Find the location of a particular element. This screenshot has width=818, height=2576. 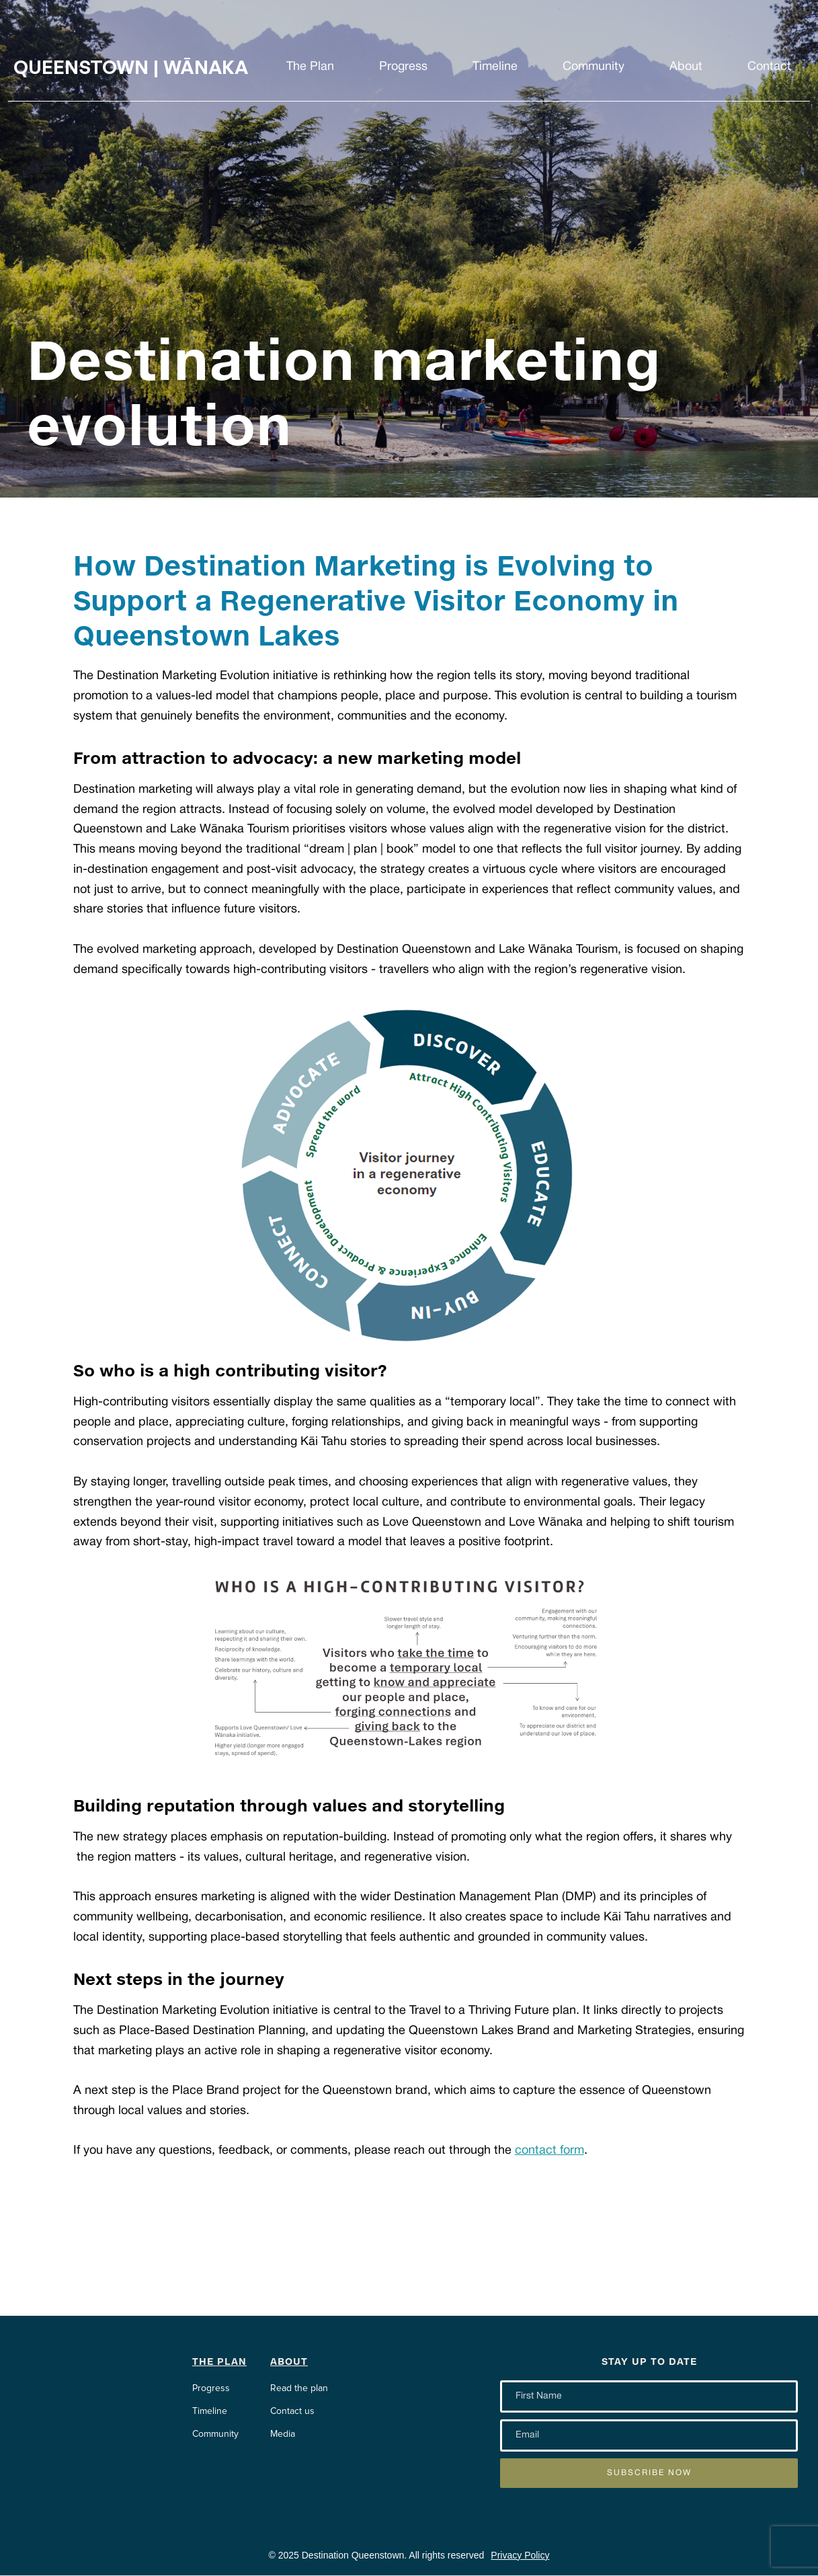

Contact is located at coordinates (769, 67).